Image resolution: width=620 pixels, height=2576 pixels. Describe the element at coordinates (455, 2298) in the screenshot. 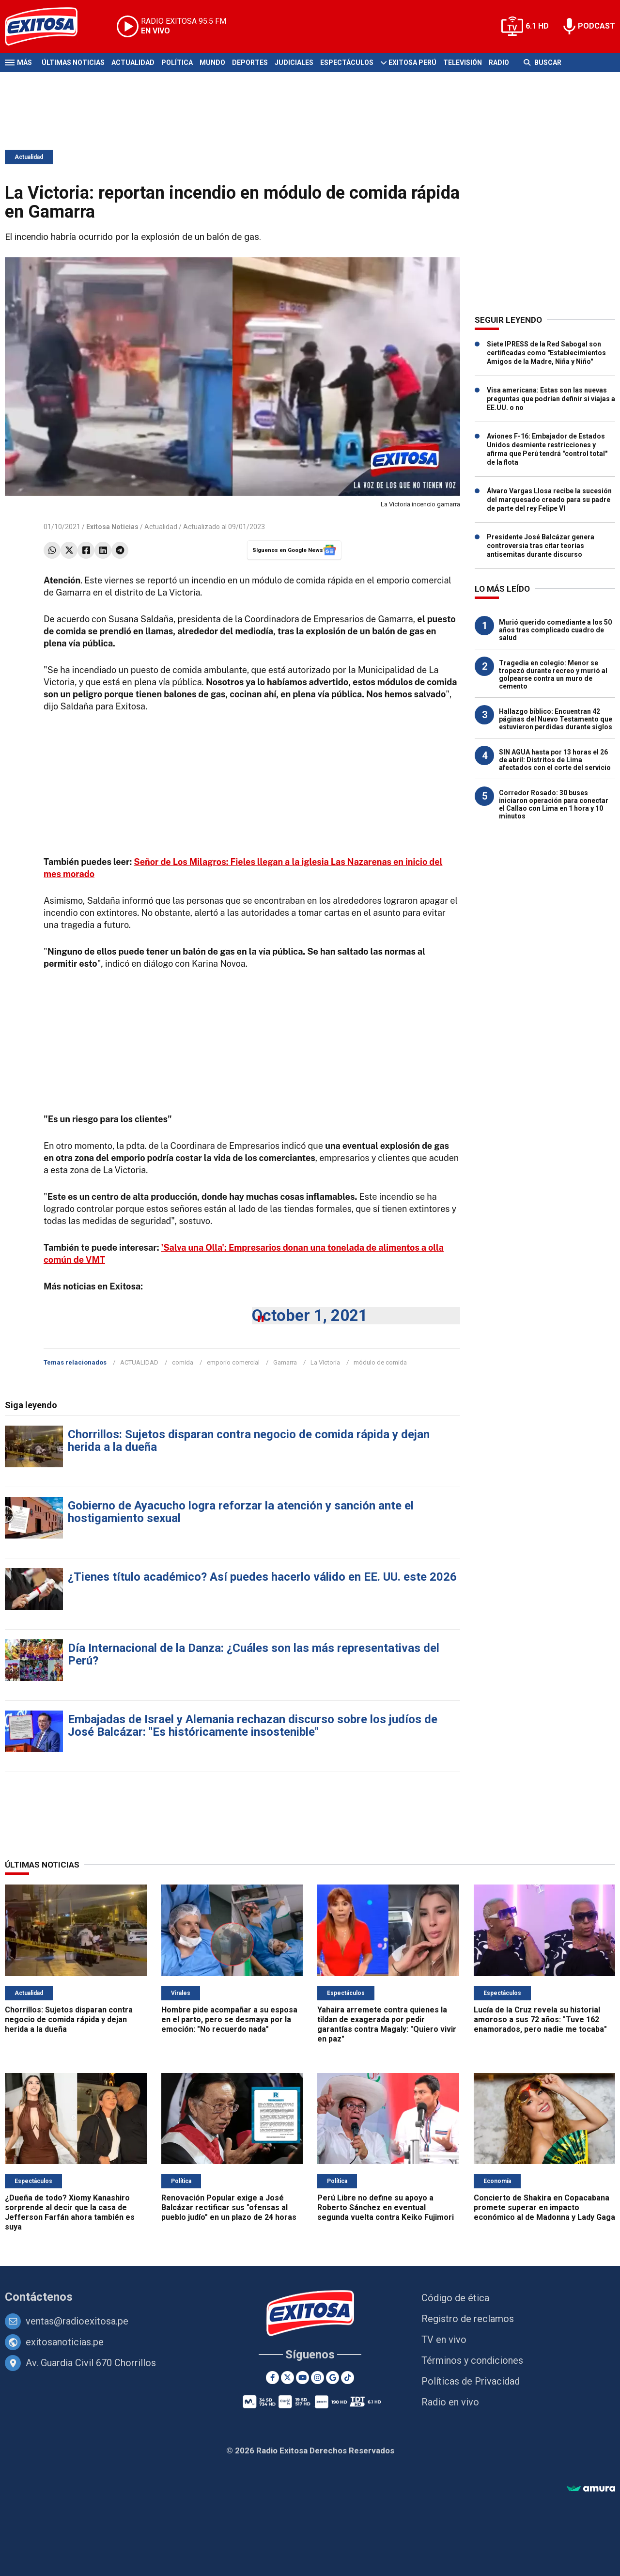

I see `Código de ética` at that location.